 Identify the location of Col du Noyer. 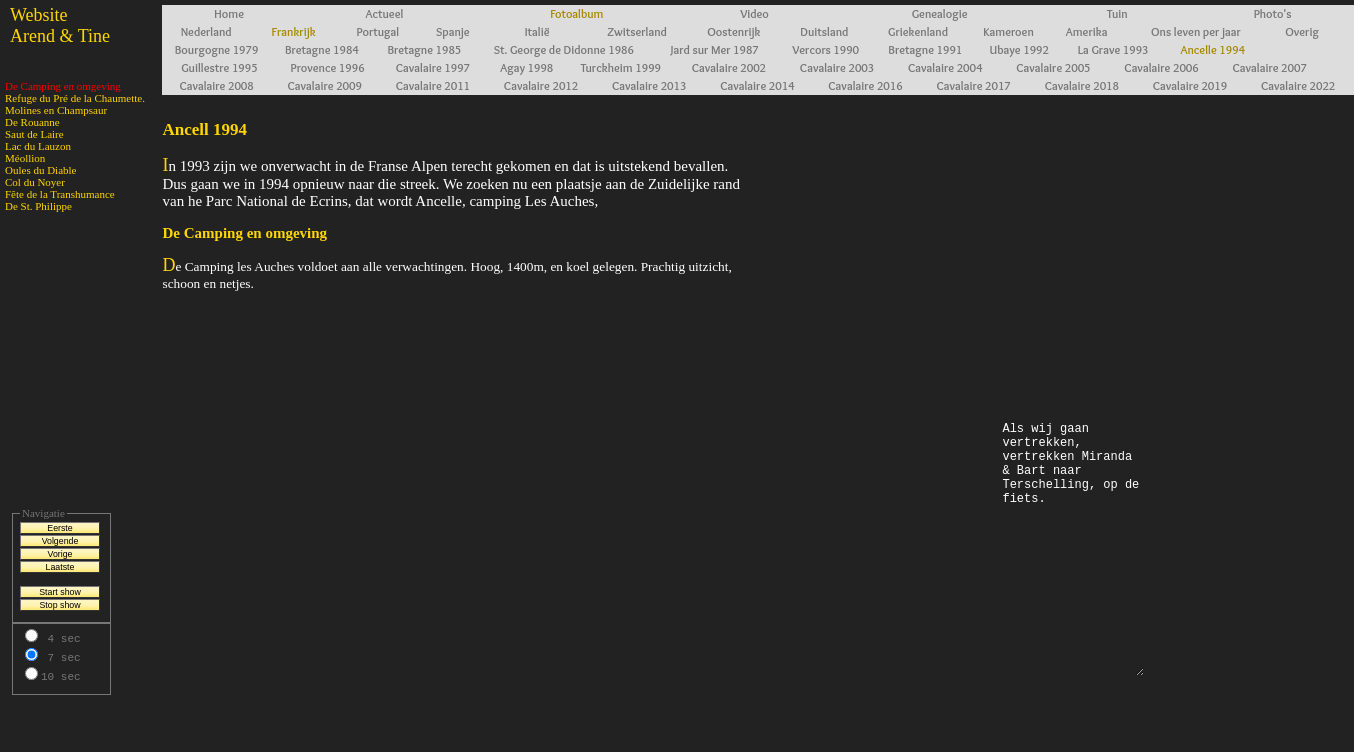
(35, 182).